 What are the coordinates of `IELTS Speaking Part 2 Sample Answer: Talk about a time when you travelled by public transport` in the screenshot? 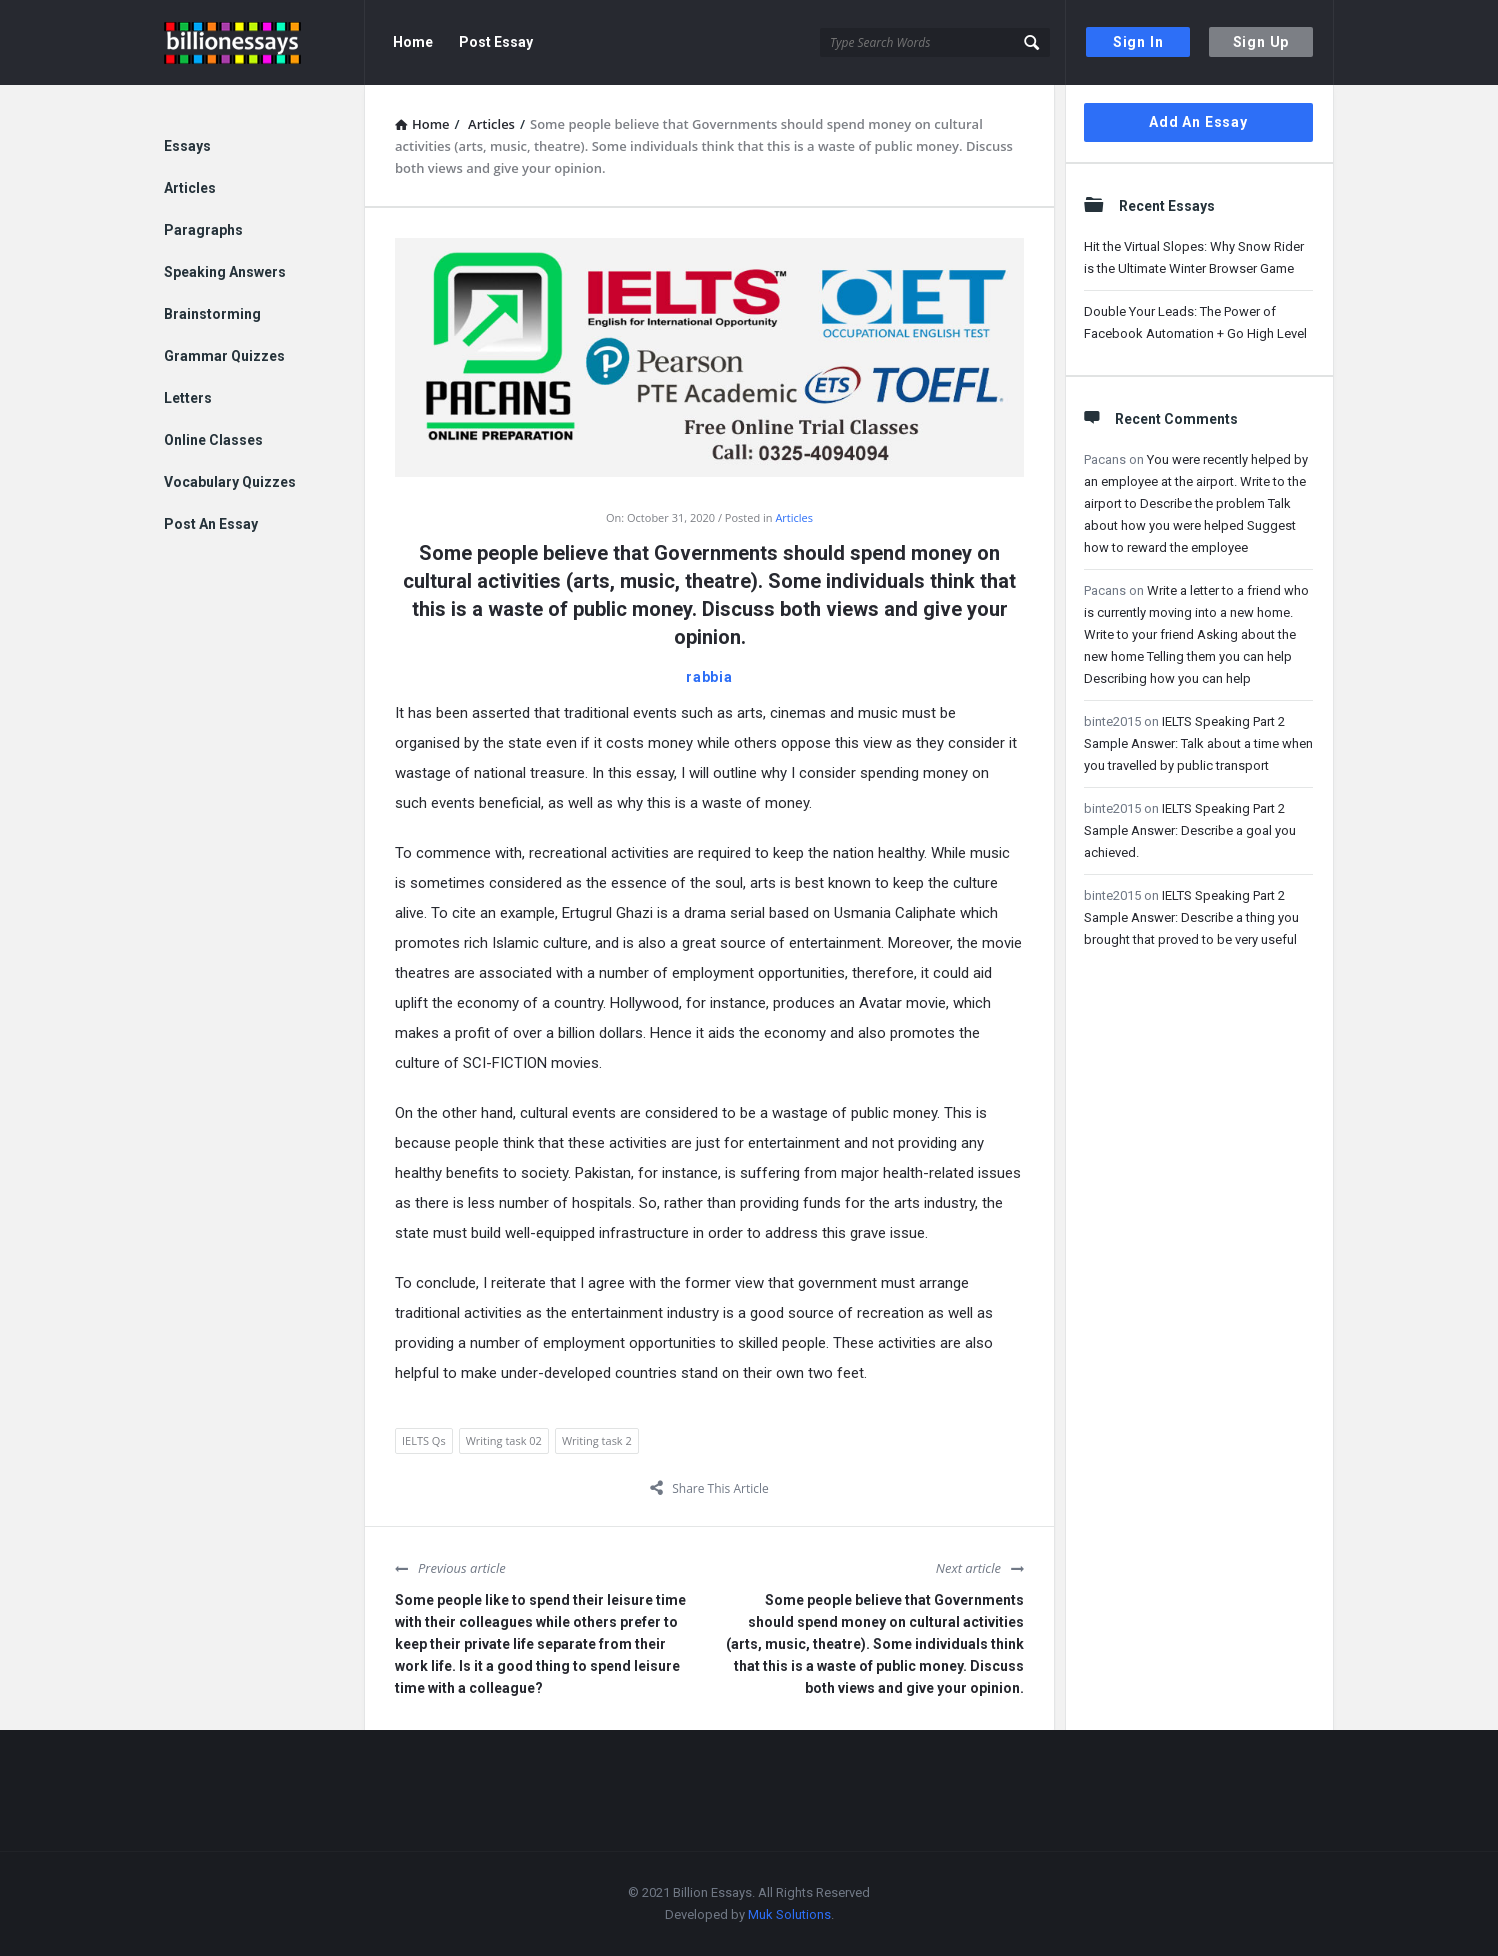 It's located at (1198, 743).